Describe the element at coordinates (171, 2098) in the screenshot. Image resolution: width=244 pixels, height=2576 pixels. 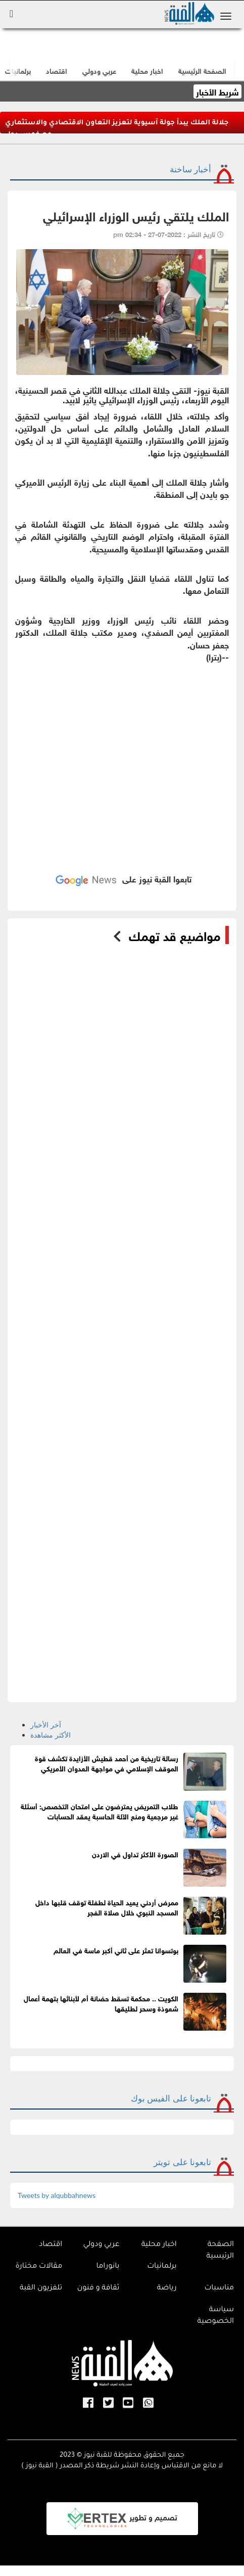
I see `تابعونا على الفيس بوك` at that location.